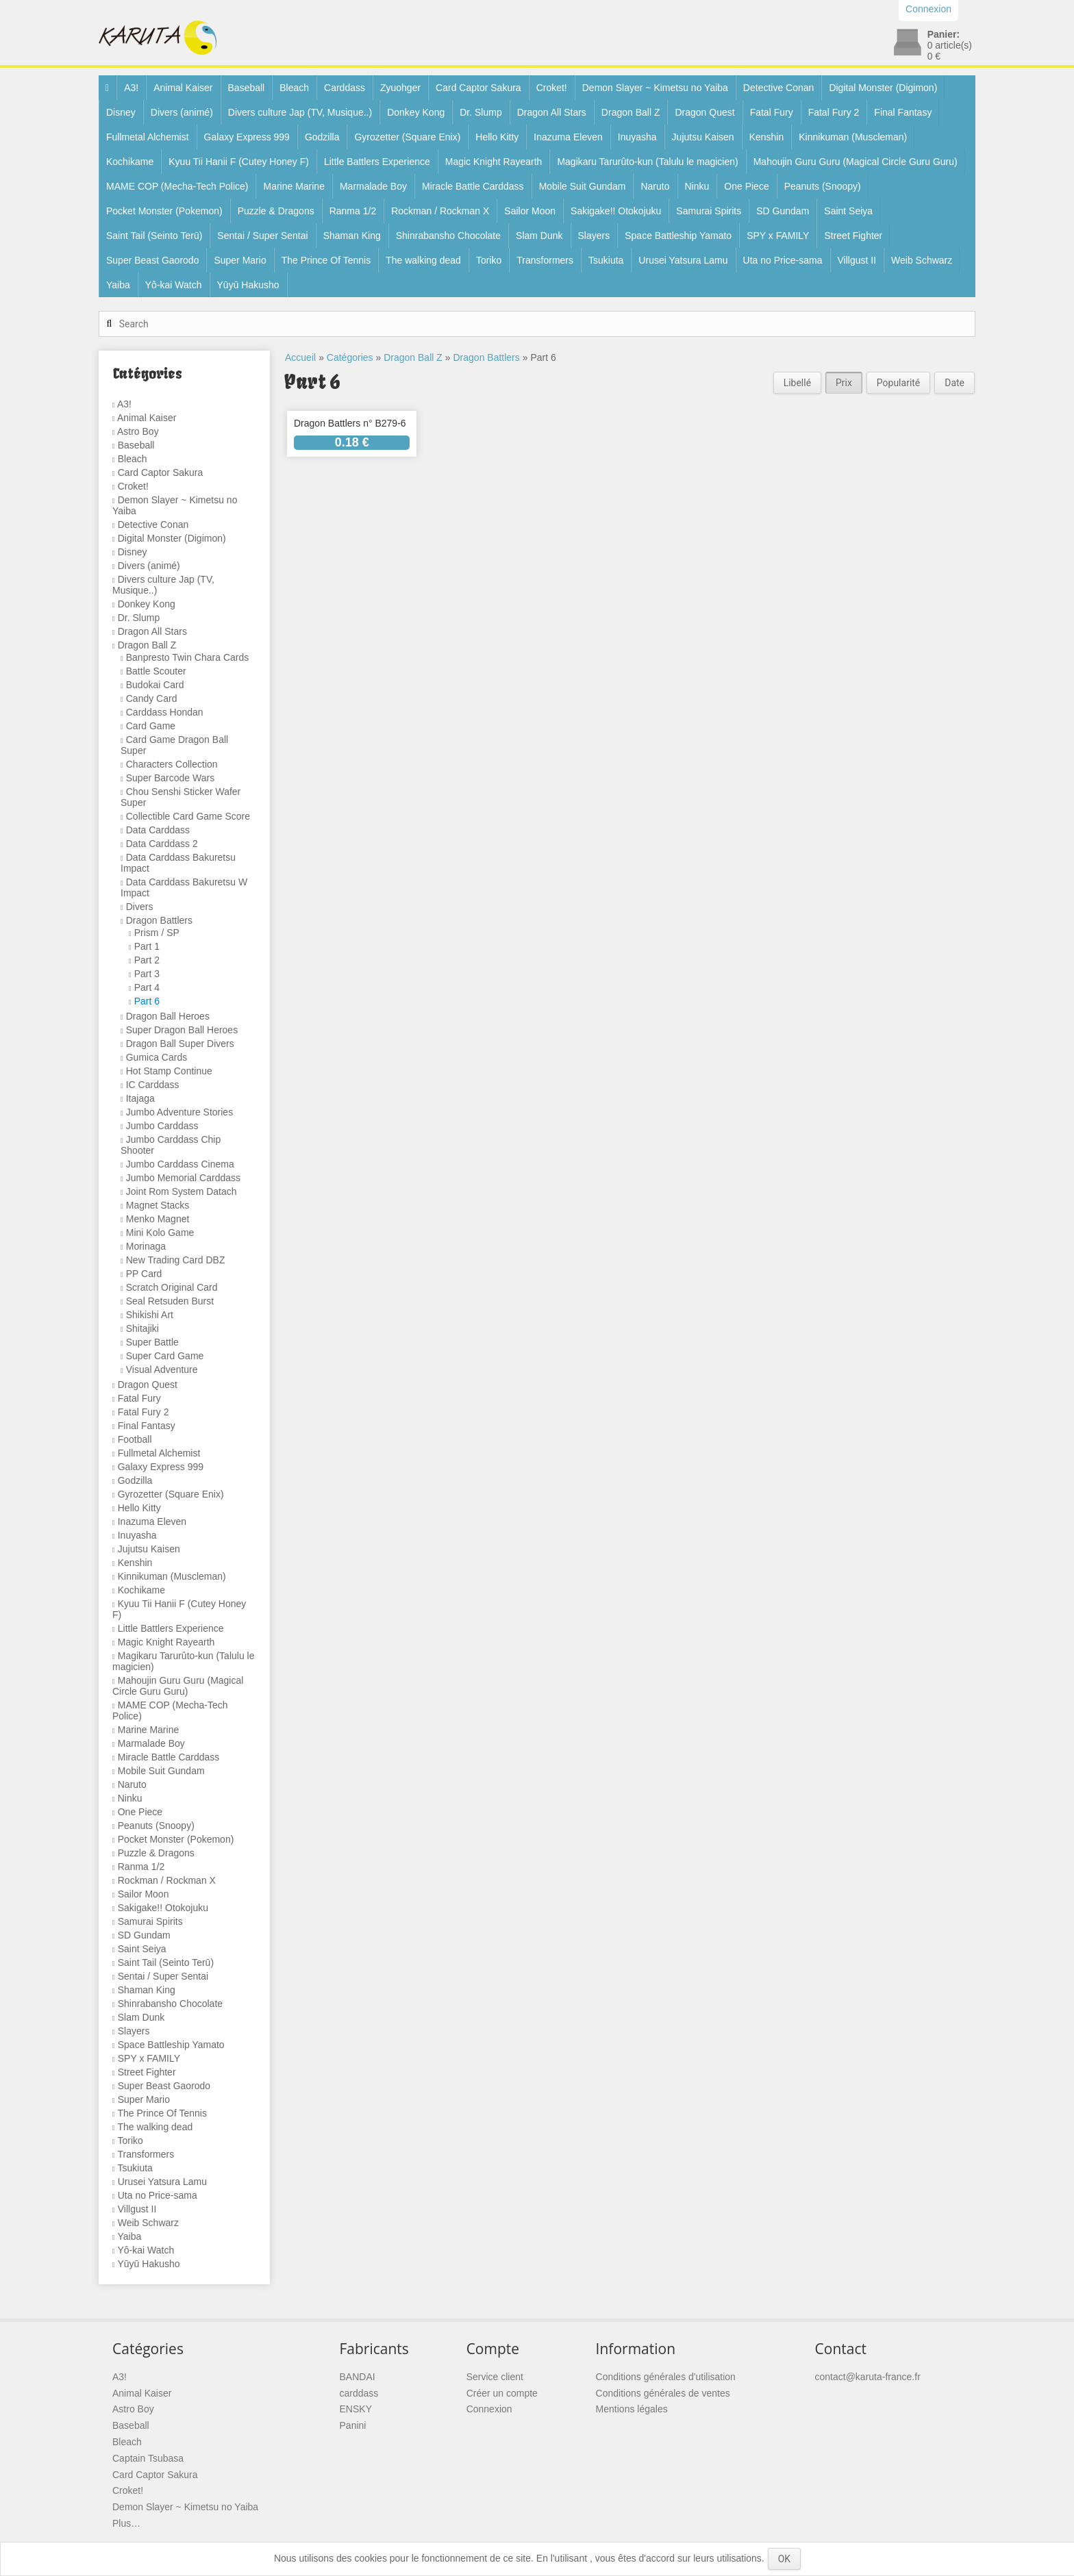 Image resolution: width=1074 pixels, height=2576 pixels. Describe the element at coordinates (782, 210) in the screenshot. I see `SD Gundam` at that location.